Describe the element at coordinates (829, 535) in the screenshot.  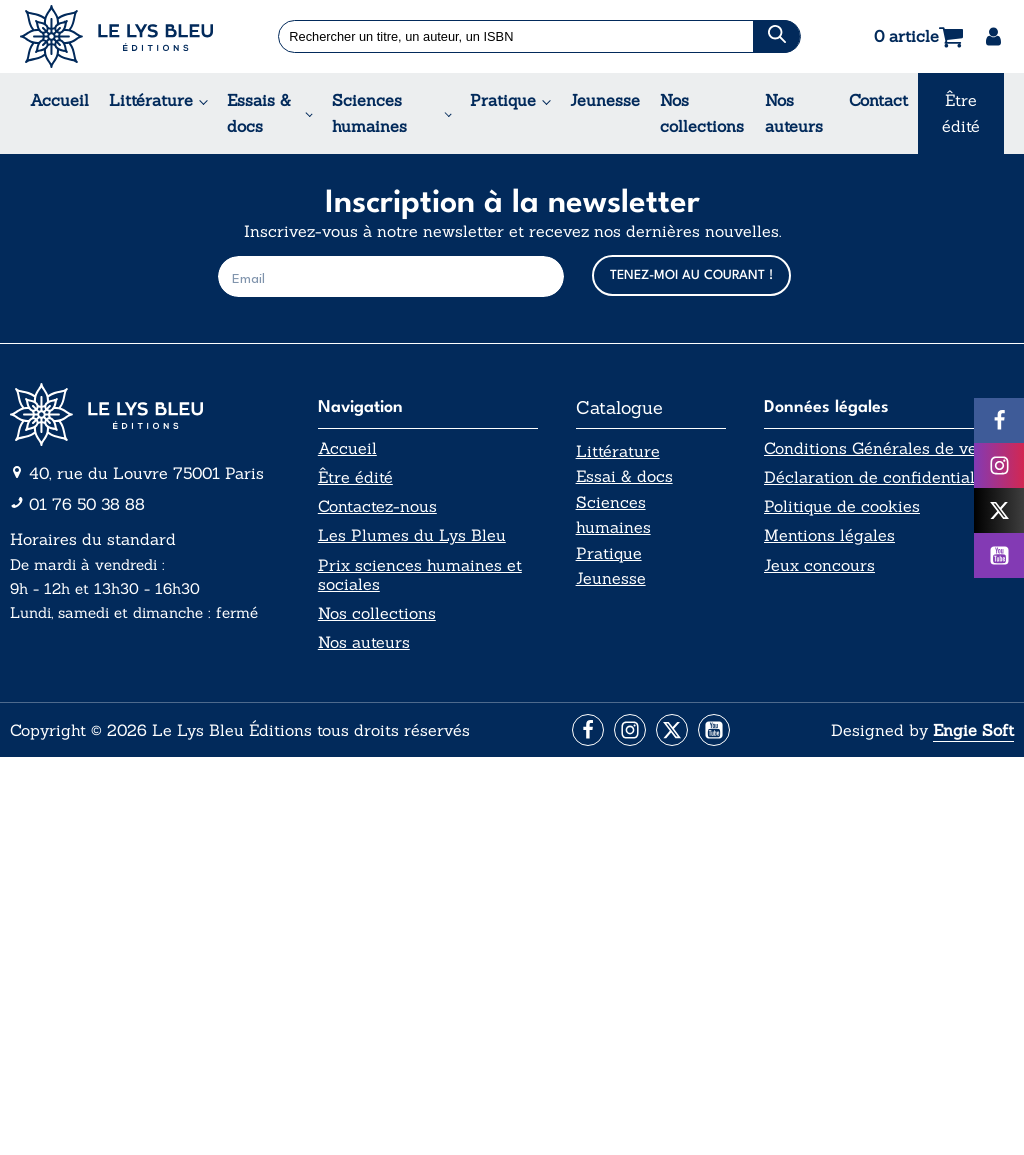
I see `Mentions légales` at that location.